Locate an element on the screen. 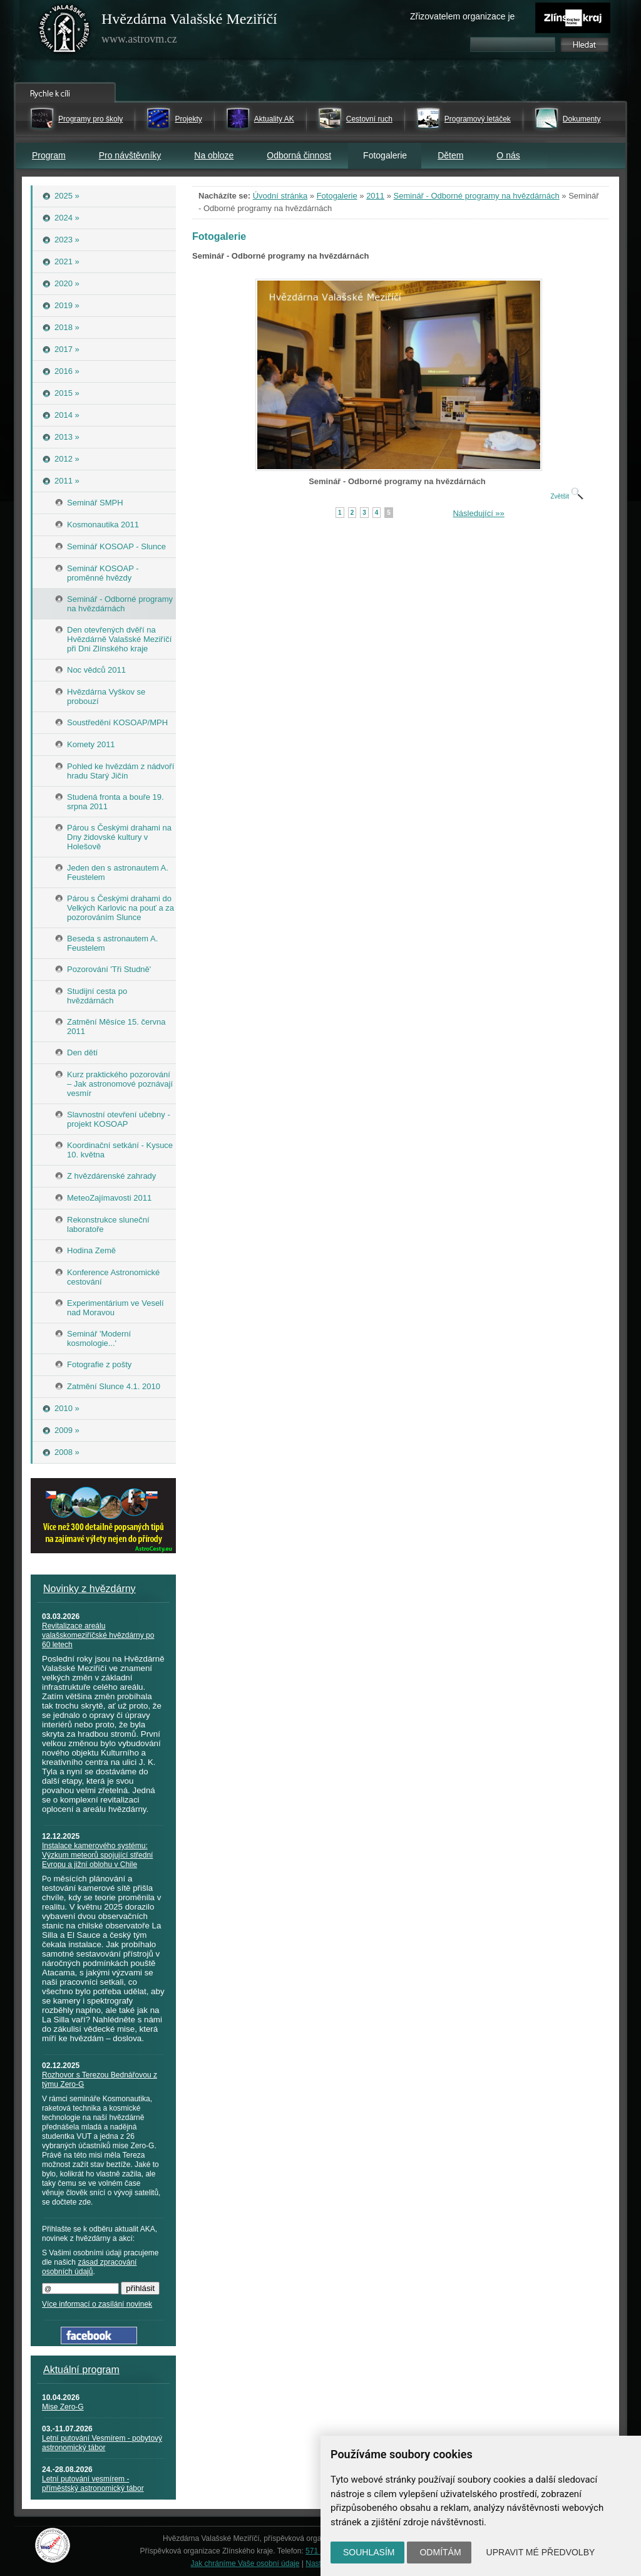  Programy pro školy is located at coordinates (90, 119).